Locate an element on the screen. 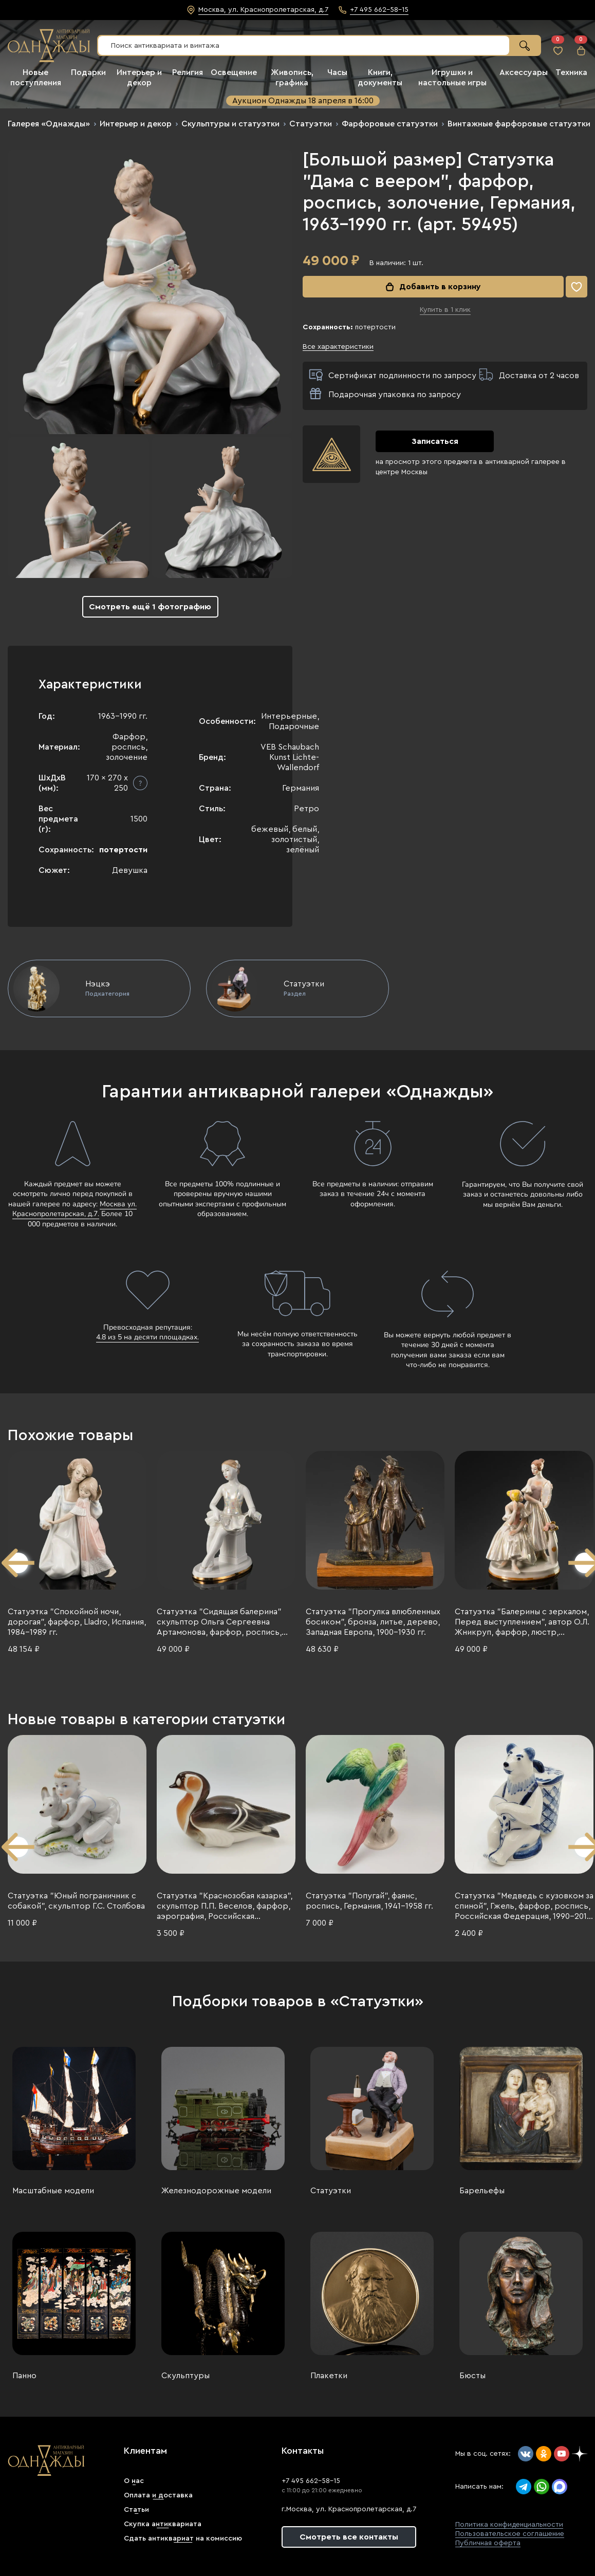 The image size is (595, 2576). Скульптуры и статуэтки is located at coordinates (230, 124).